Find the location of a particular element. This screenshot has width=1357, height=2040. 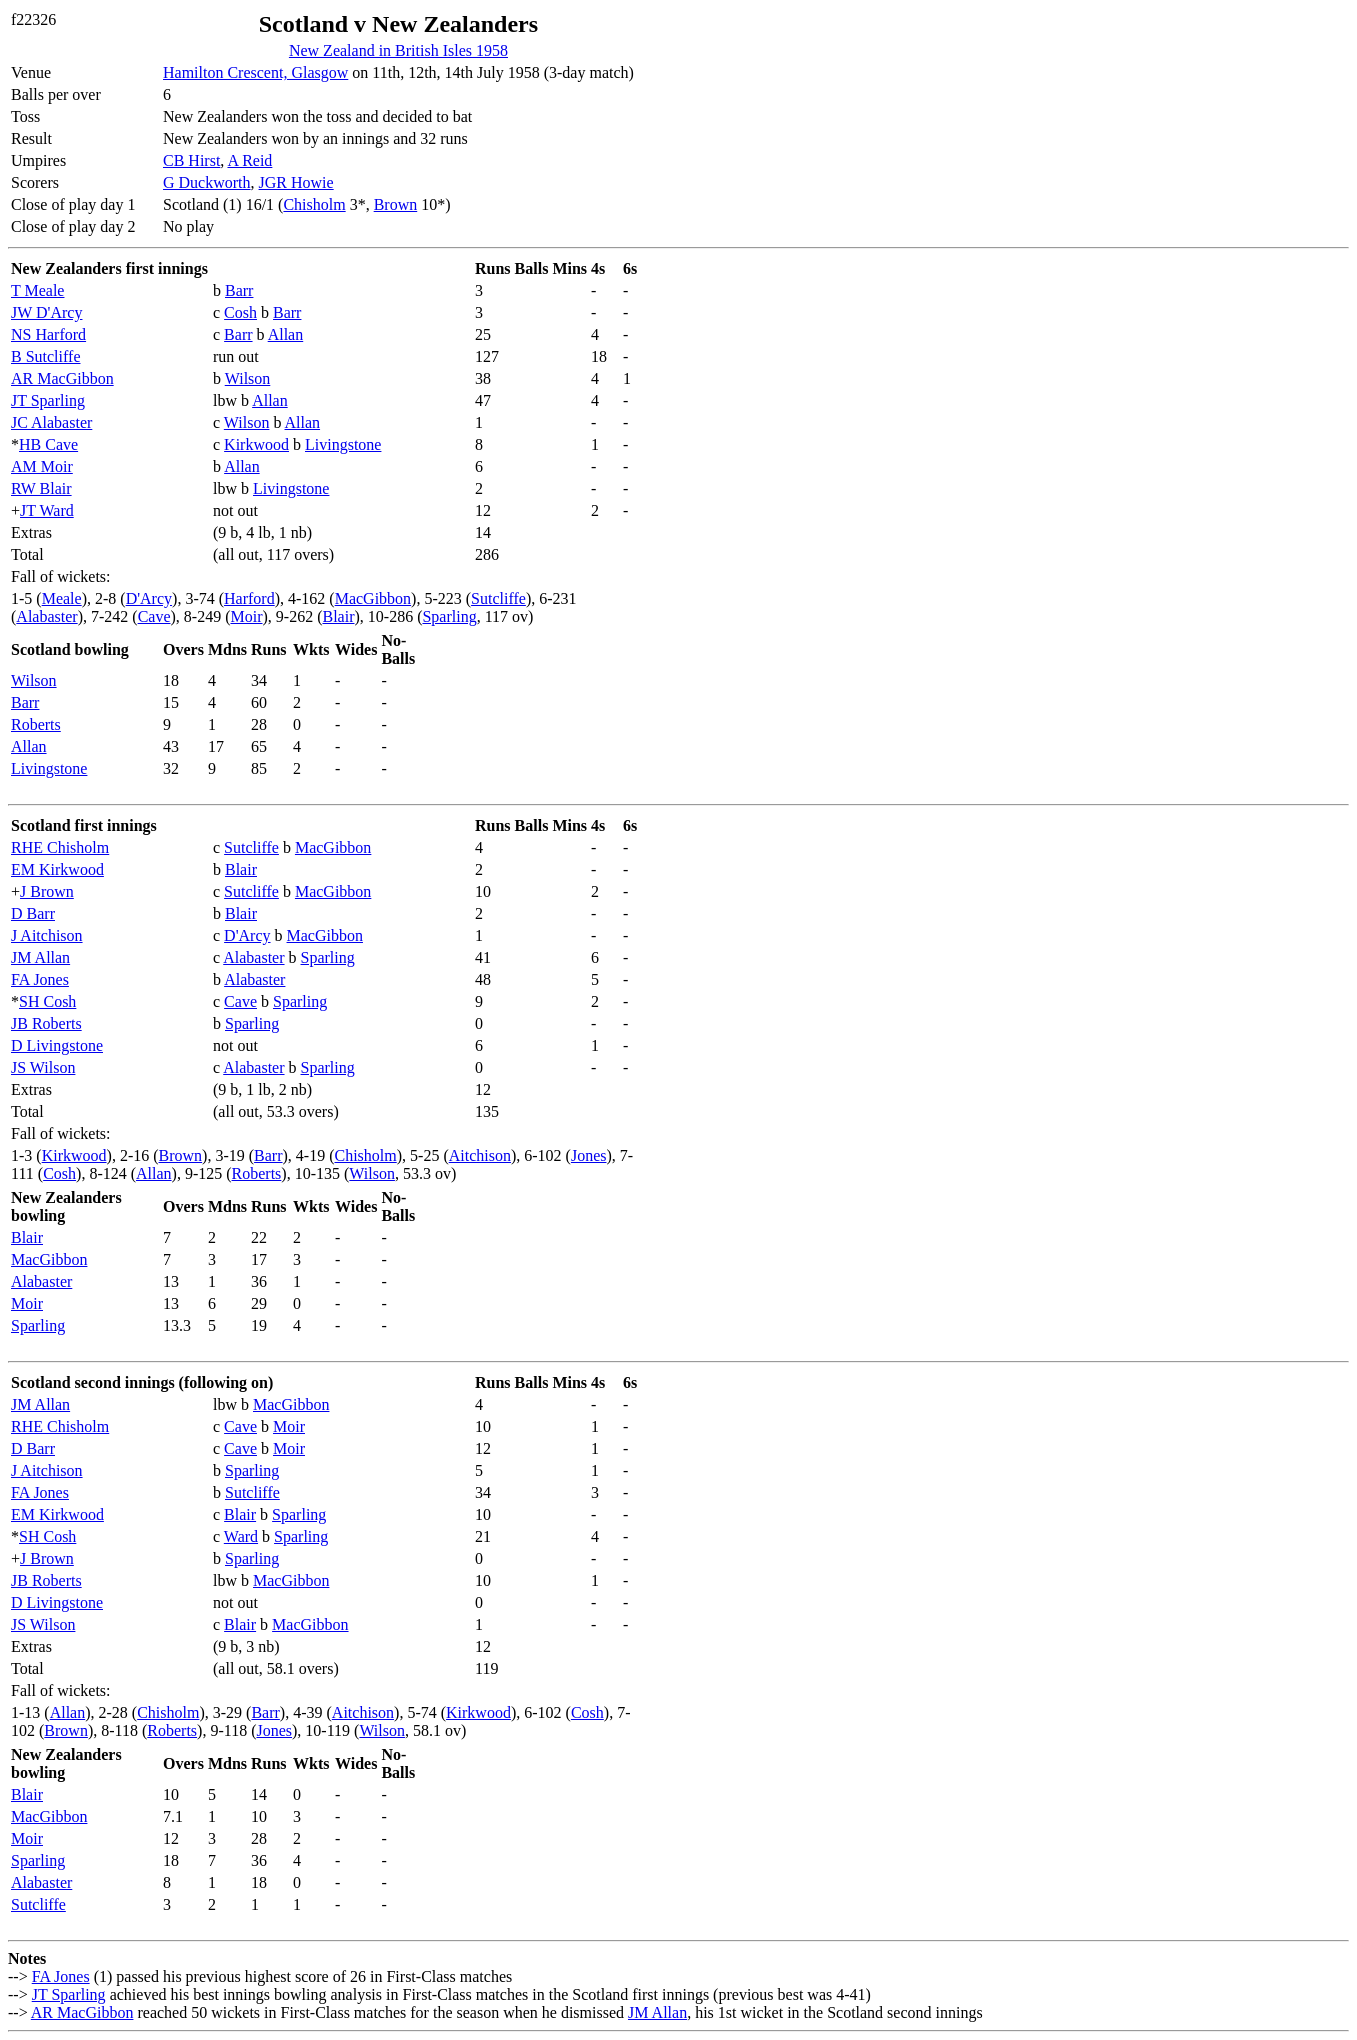

JM Allan is located at coordinates (40, 957).